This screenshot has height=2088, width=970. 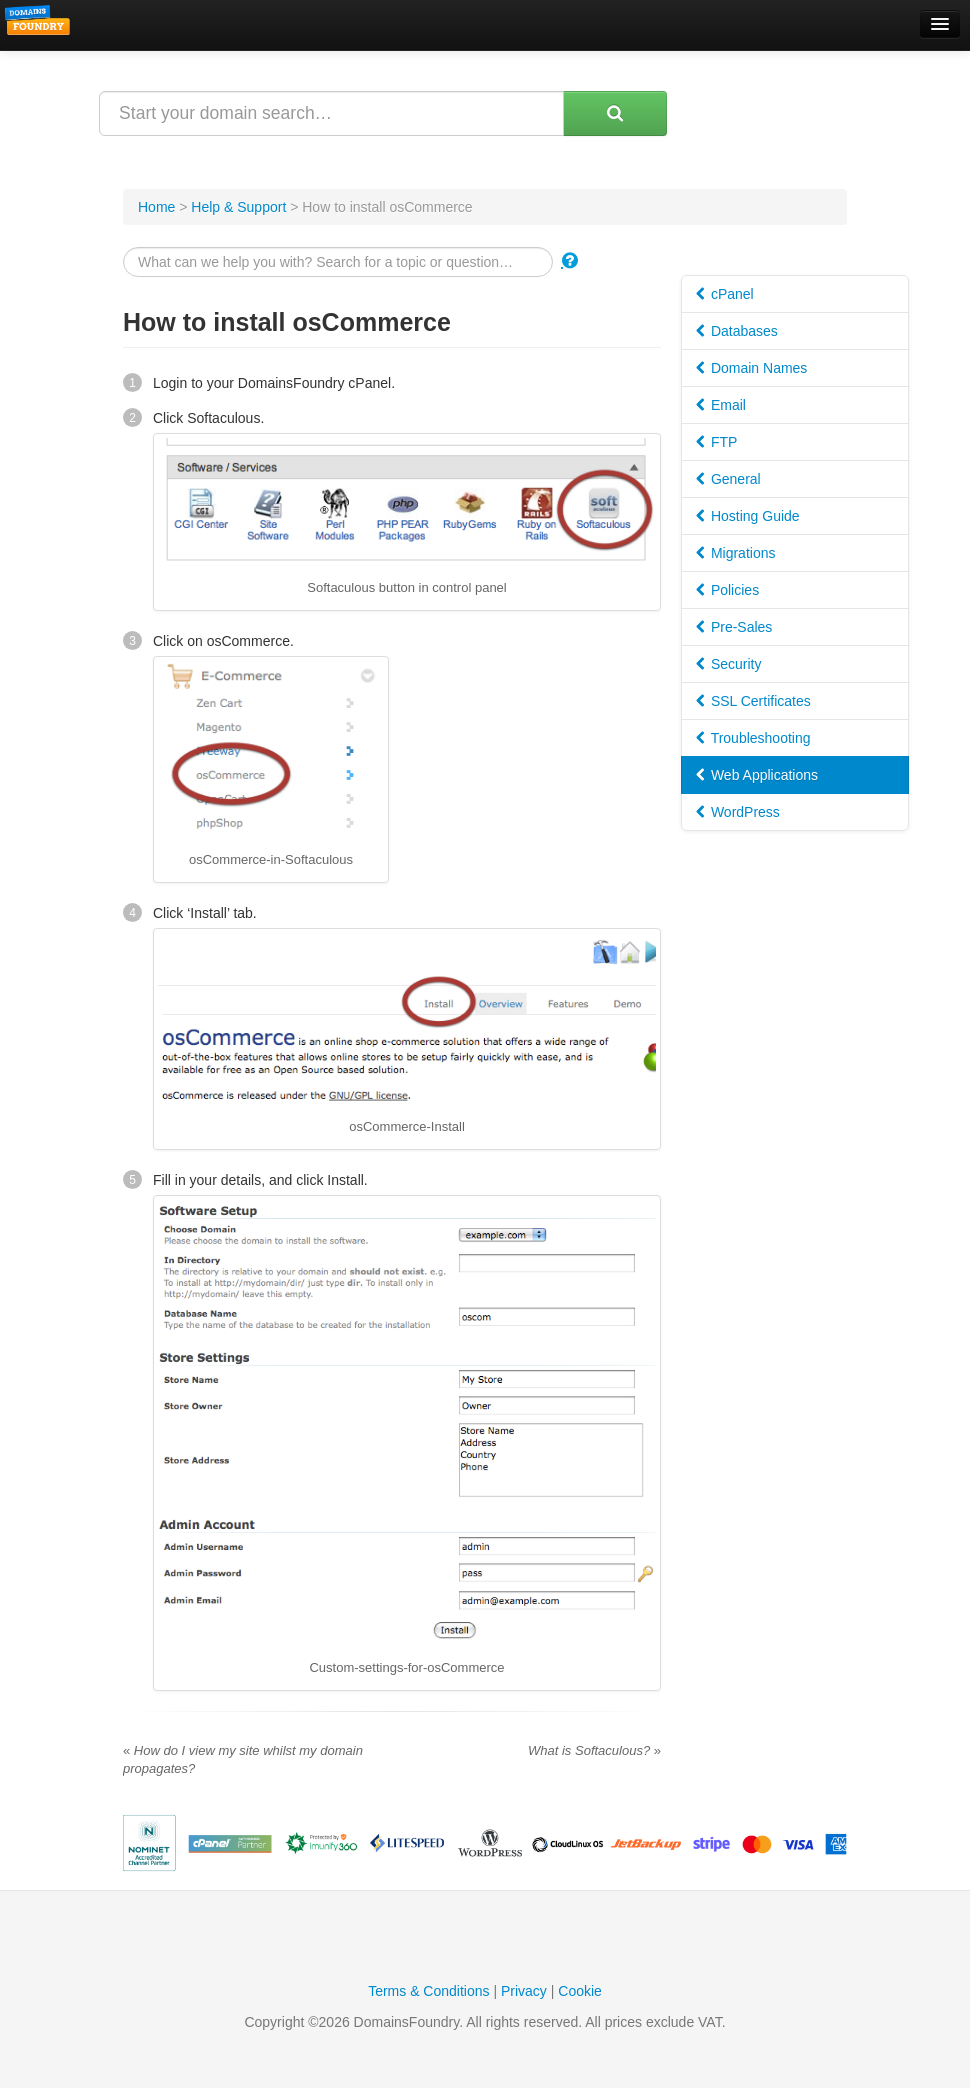 What do you see at coordinates (753, 701) in the screenshot?
I see `SSL Certificates` at bounding box center [753, 701].